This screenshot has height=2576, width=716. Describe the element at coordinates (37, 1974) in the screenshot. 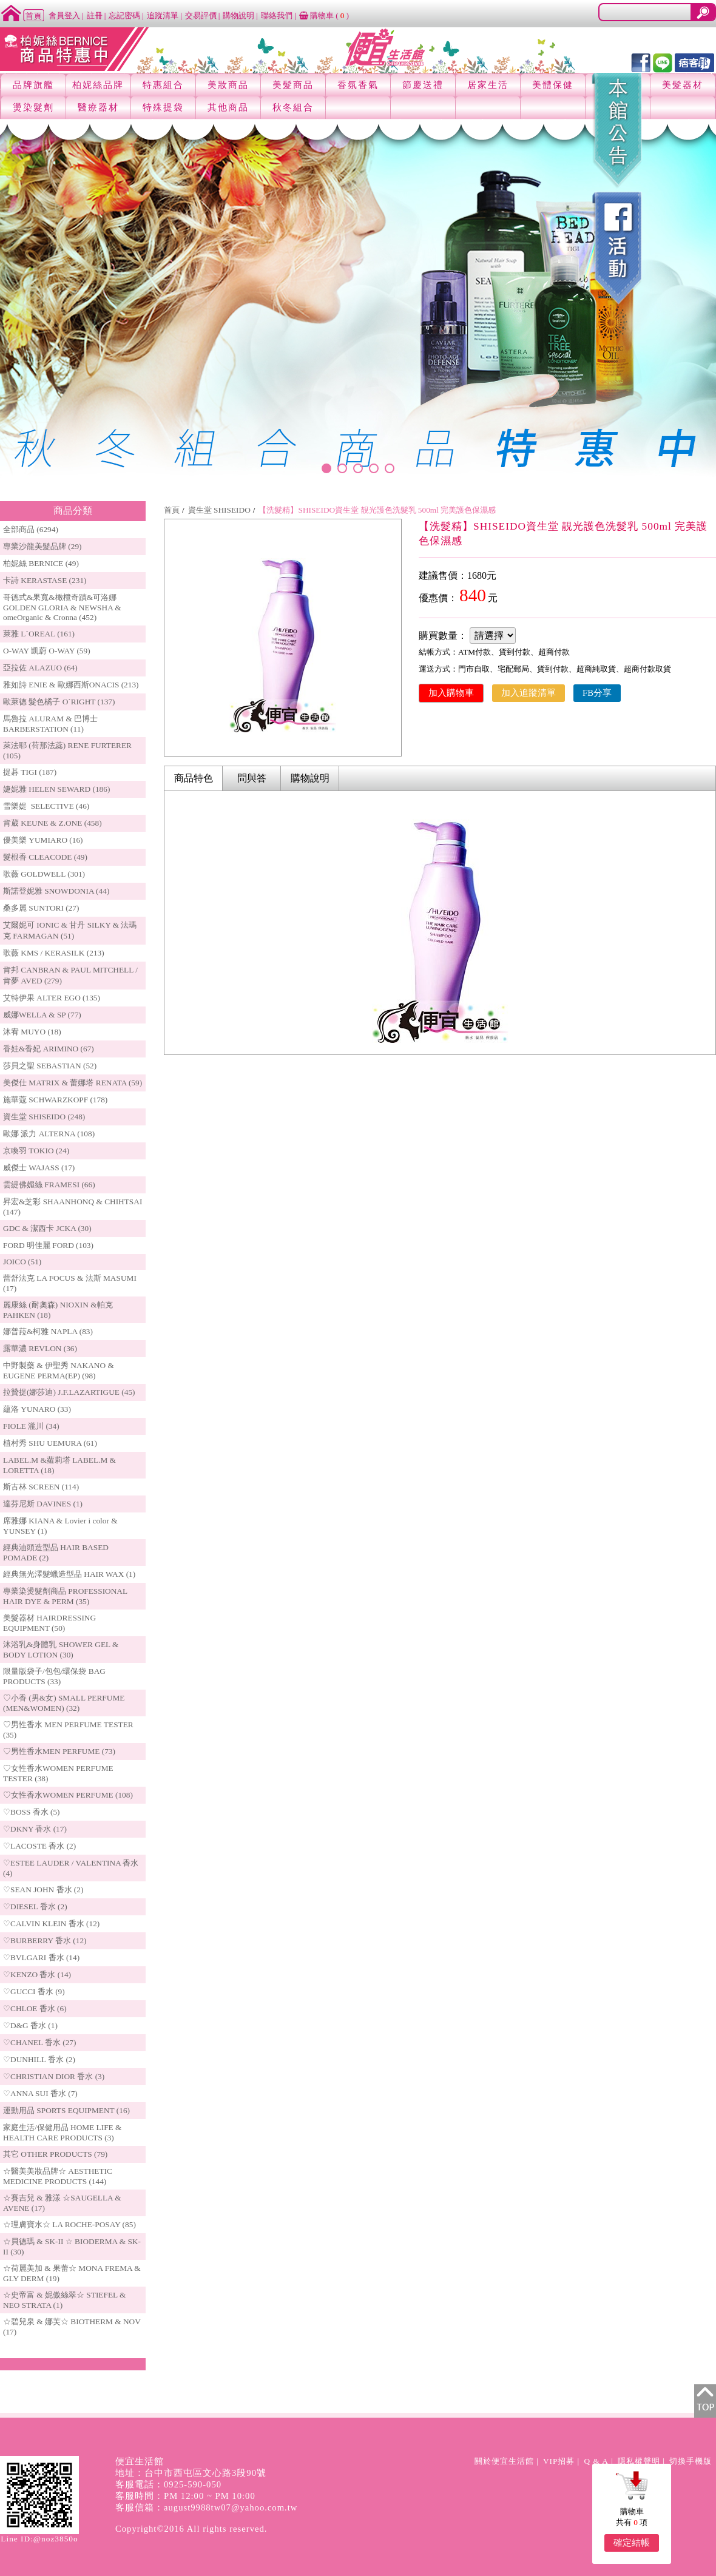

I see `♡KENZO 香水 (14)` at that location.